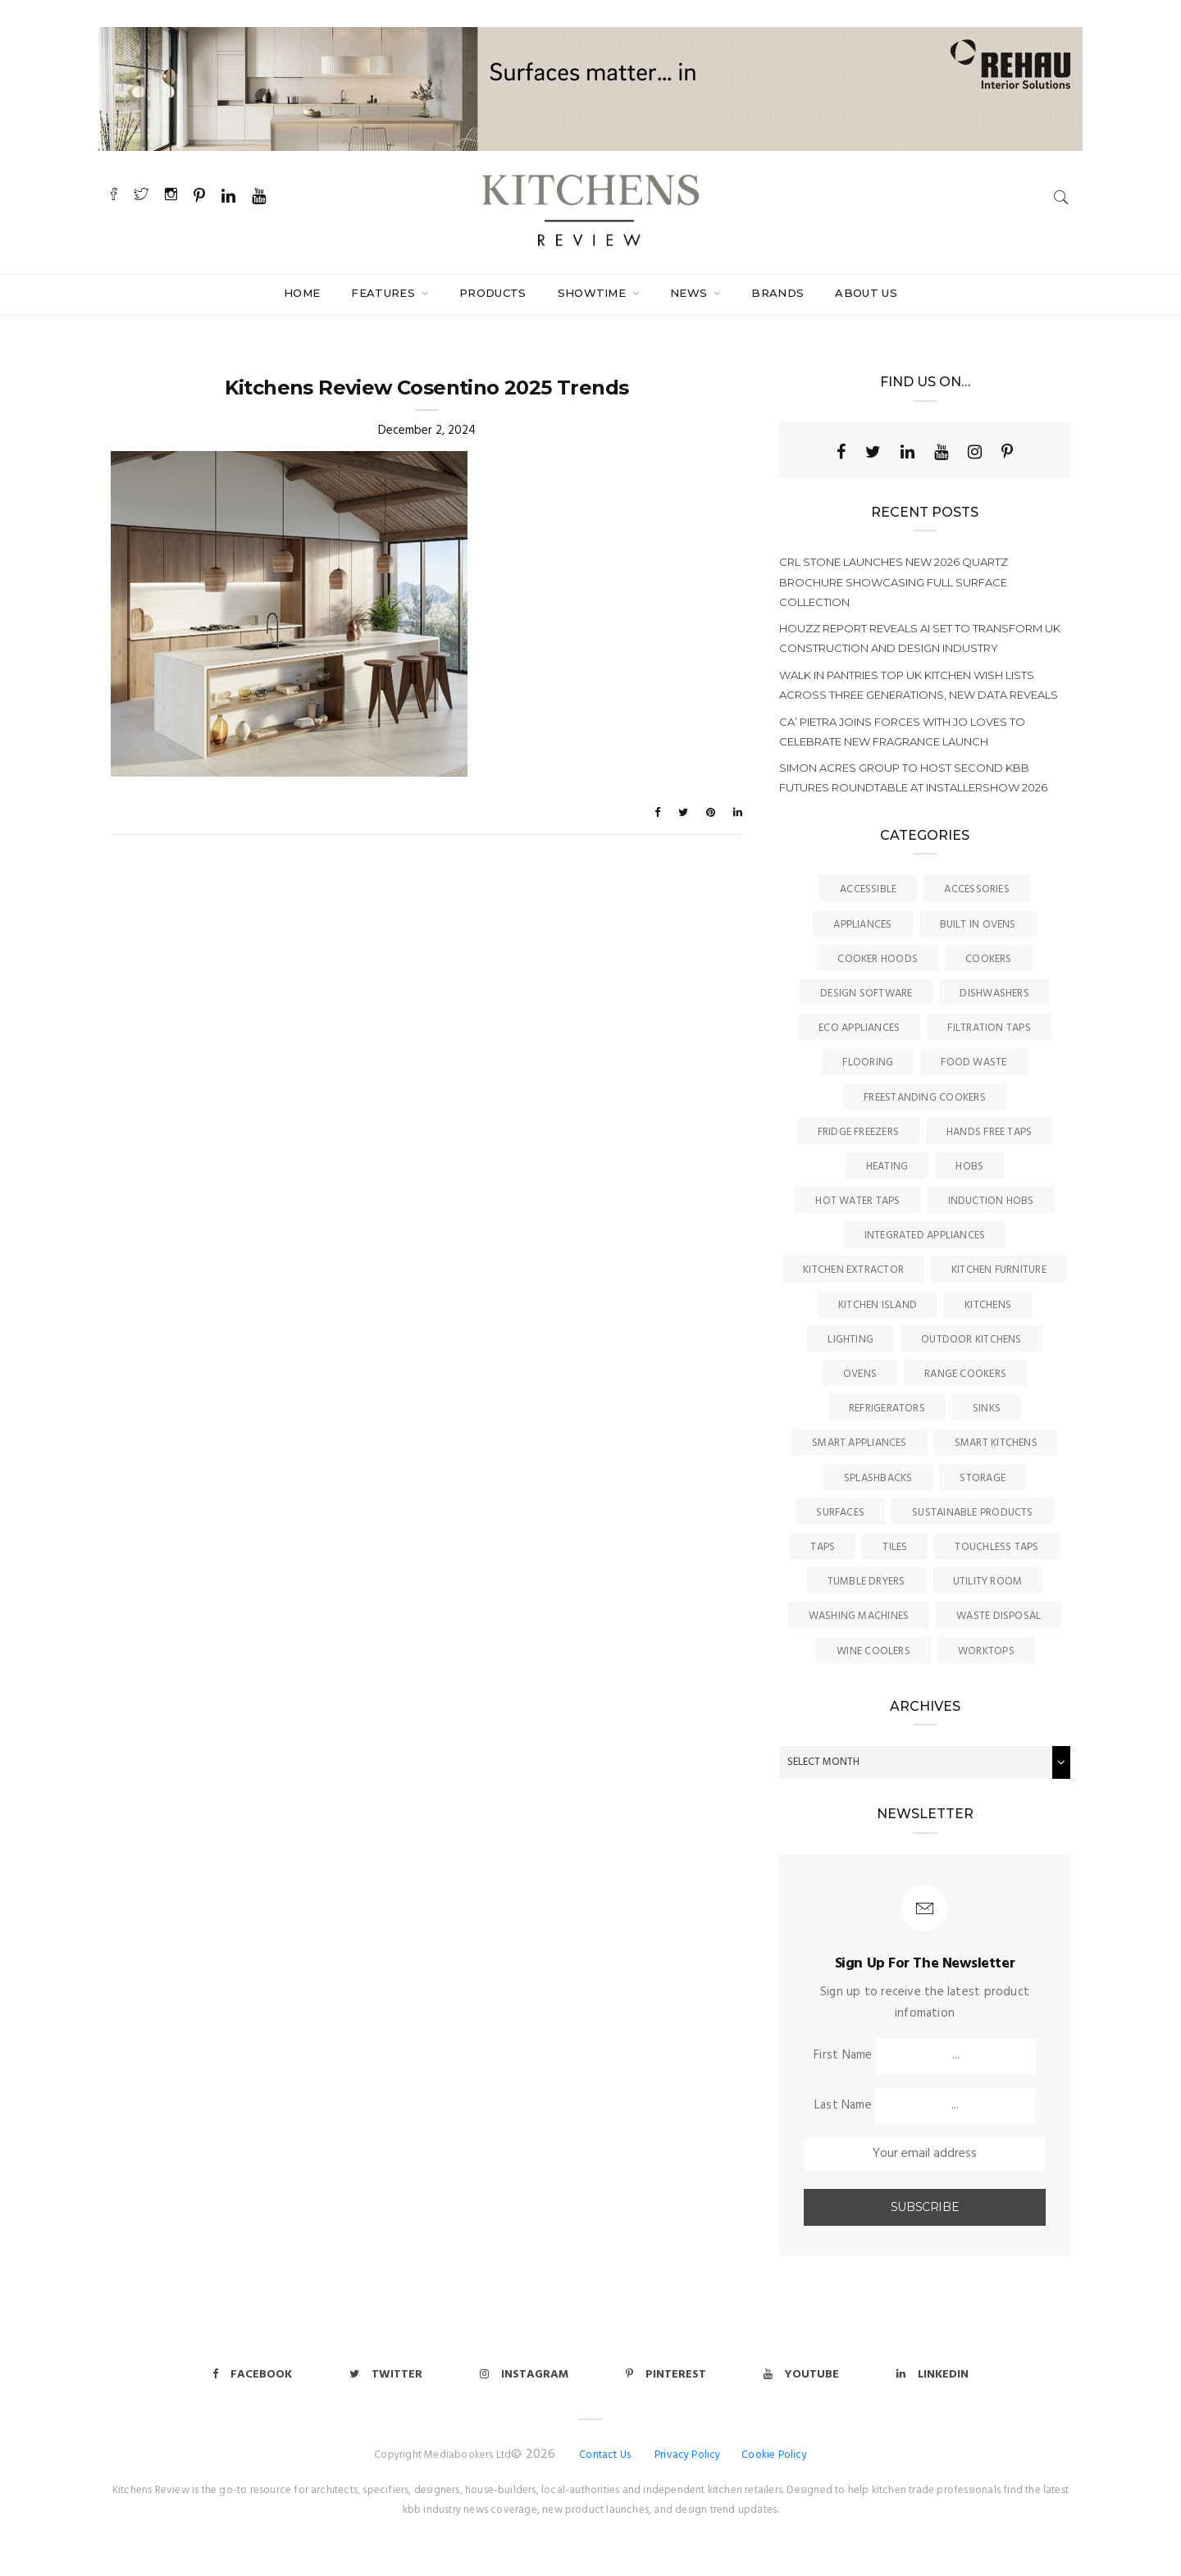 This screenshot has height=2576, width=1181. What do you see at coordinates (996, 1443) in the screenshot?
I see `Smart Kitchens [Smart Kitchens (11 items)]` at bounding box center [996, 1443].